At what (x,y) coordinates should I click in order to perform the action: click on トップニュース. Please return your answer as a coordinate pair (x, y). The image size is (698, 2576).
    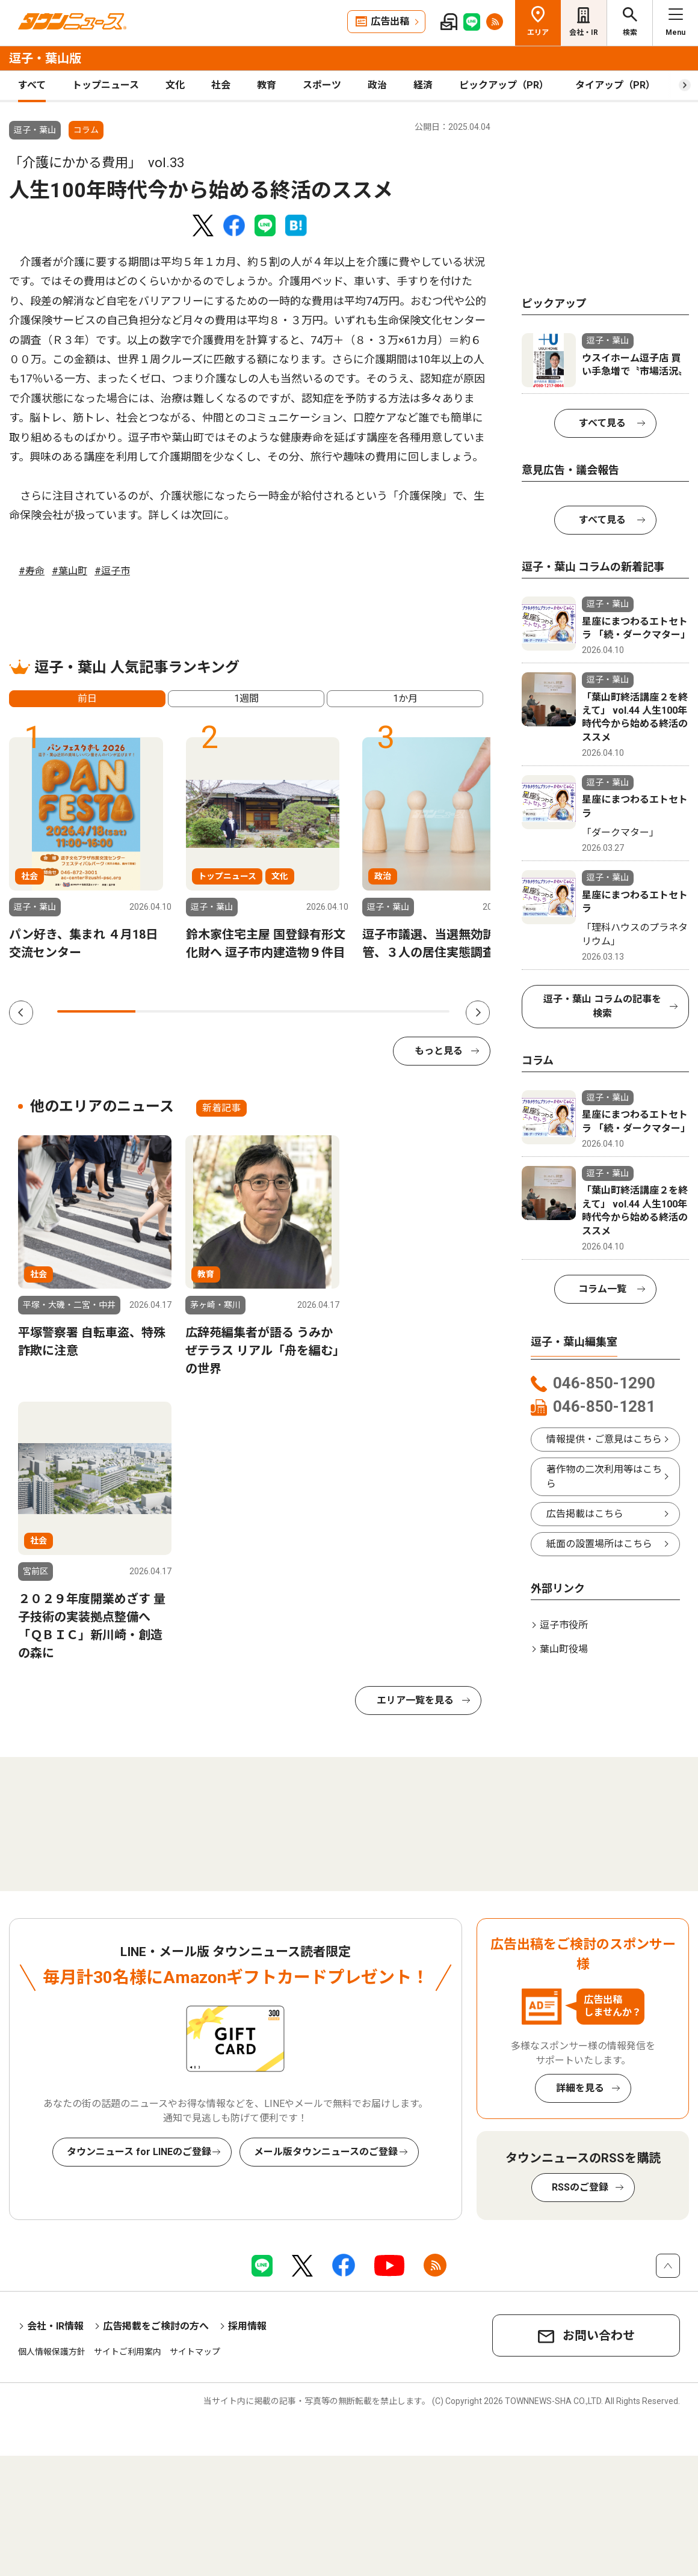
    Looking at the image, I should click on (105, 85).